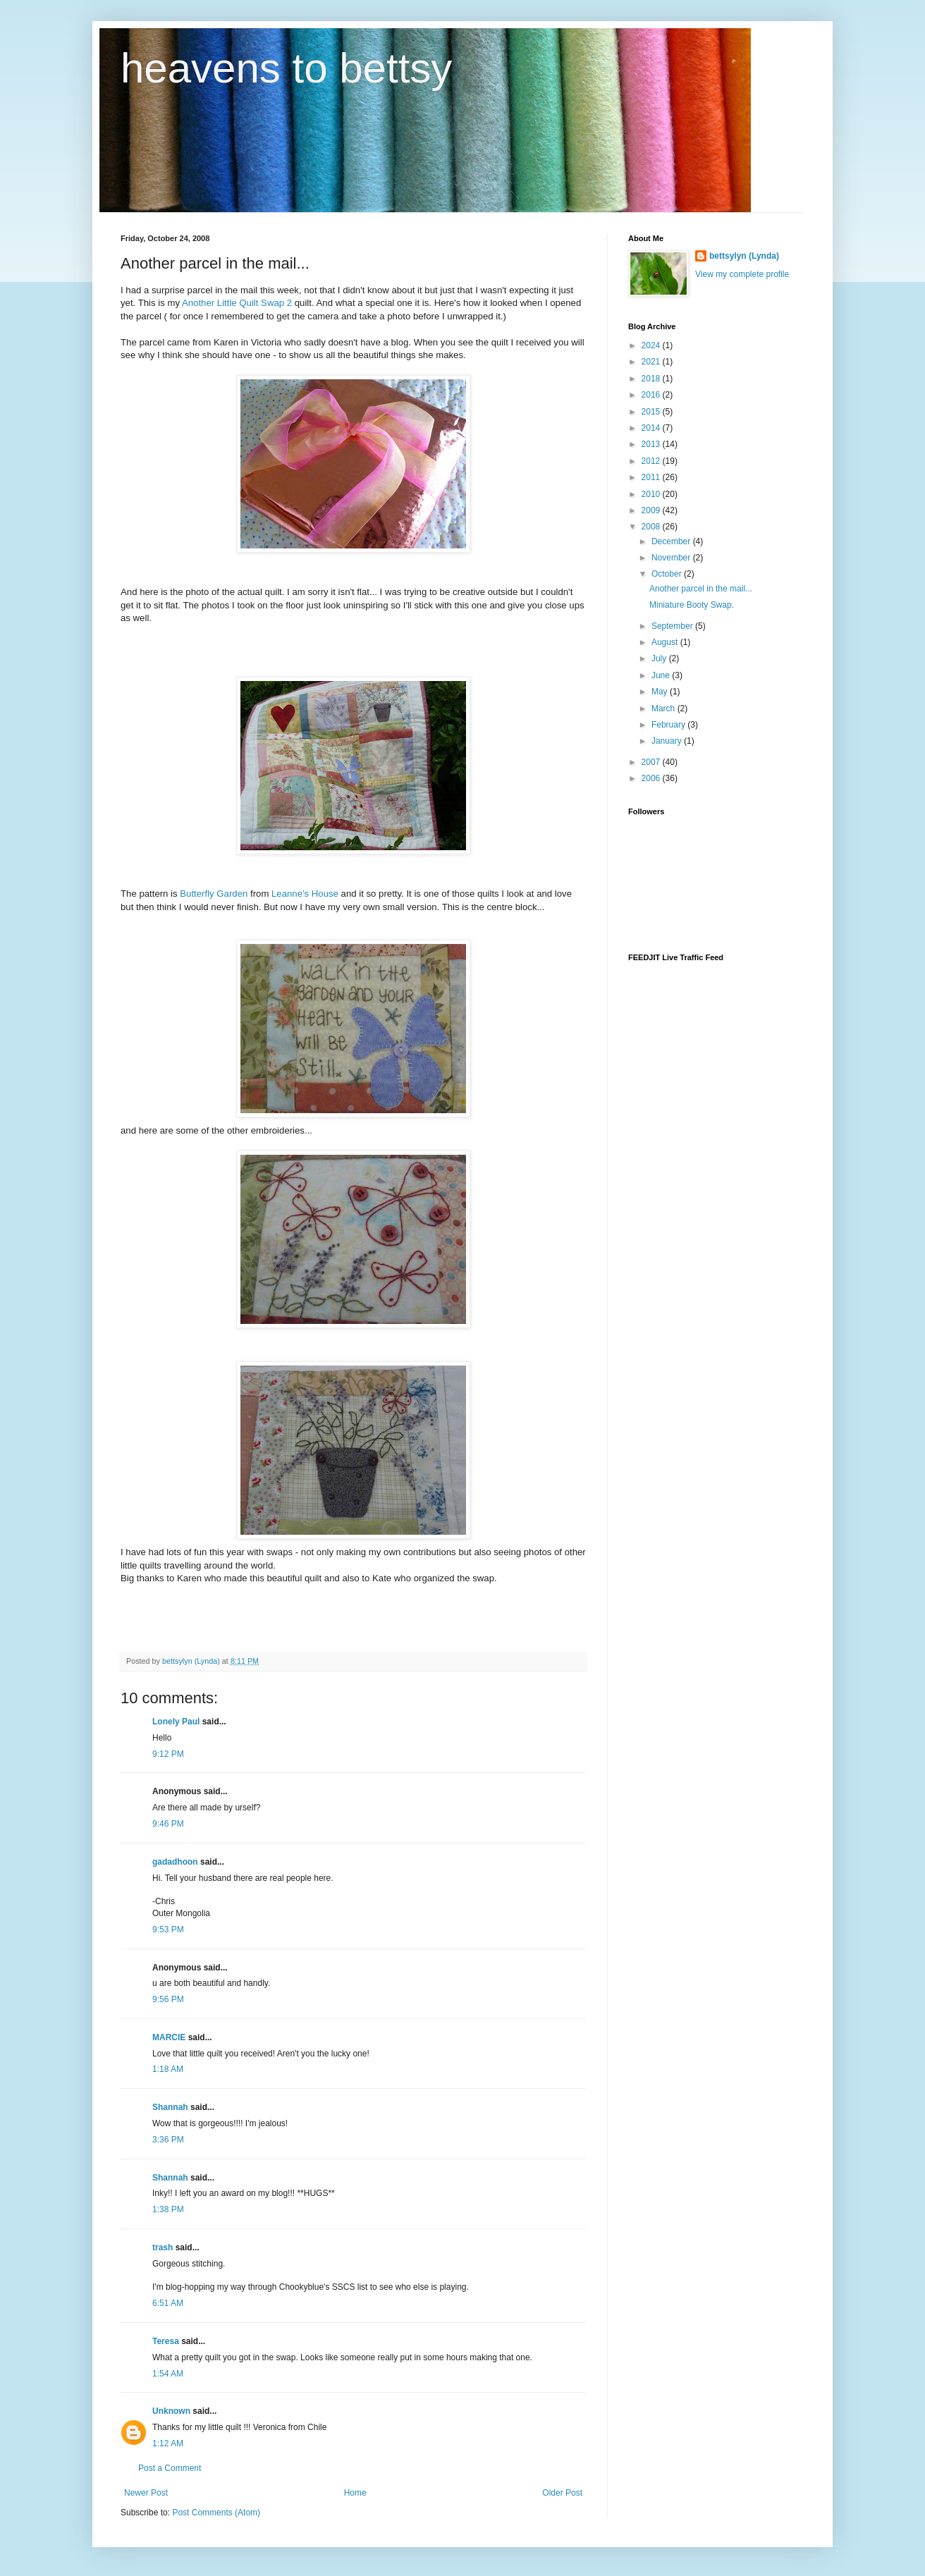 This screenshot has width=925, height=2576. Describe the element at coordinates (665, 642) in the screenshot. I see `August` at that location.